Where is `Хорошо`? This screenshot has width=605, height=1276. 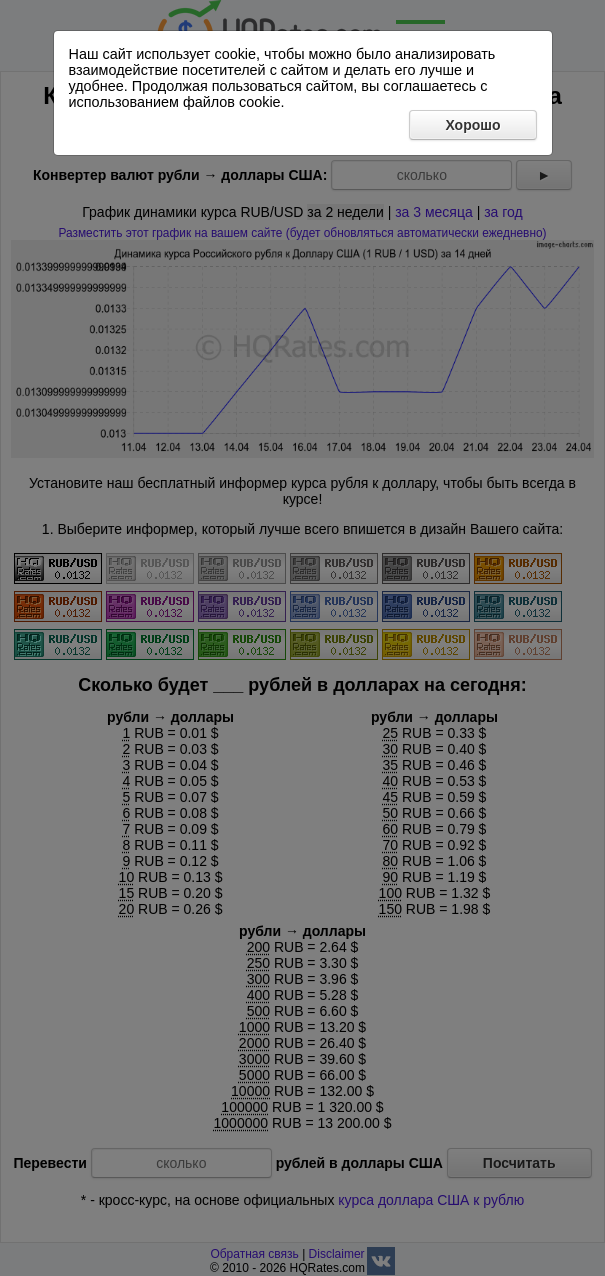 Хорошо is located at coordinates (472, 125).